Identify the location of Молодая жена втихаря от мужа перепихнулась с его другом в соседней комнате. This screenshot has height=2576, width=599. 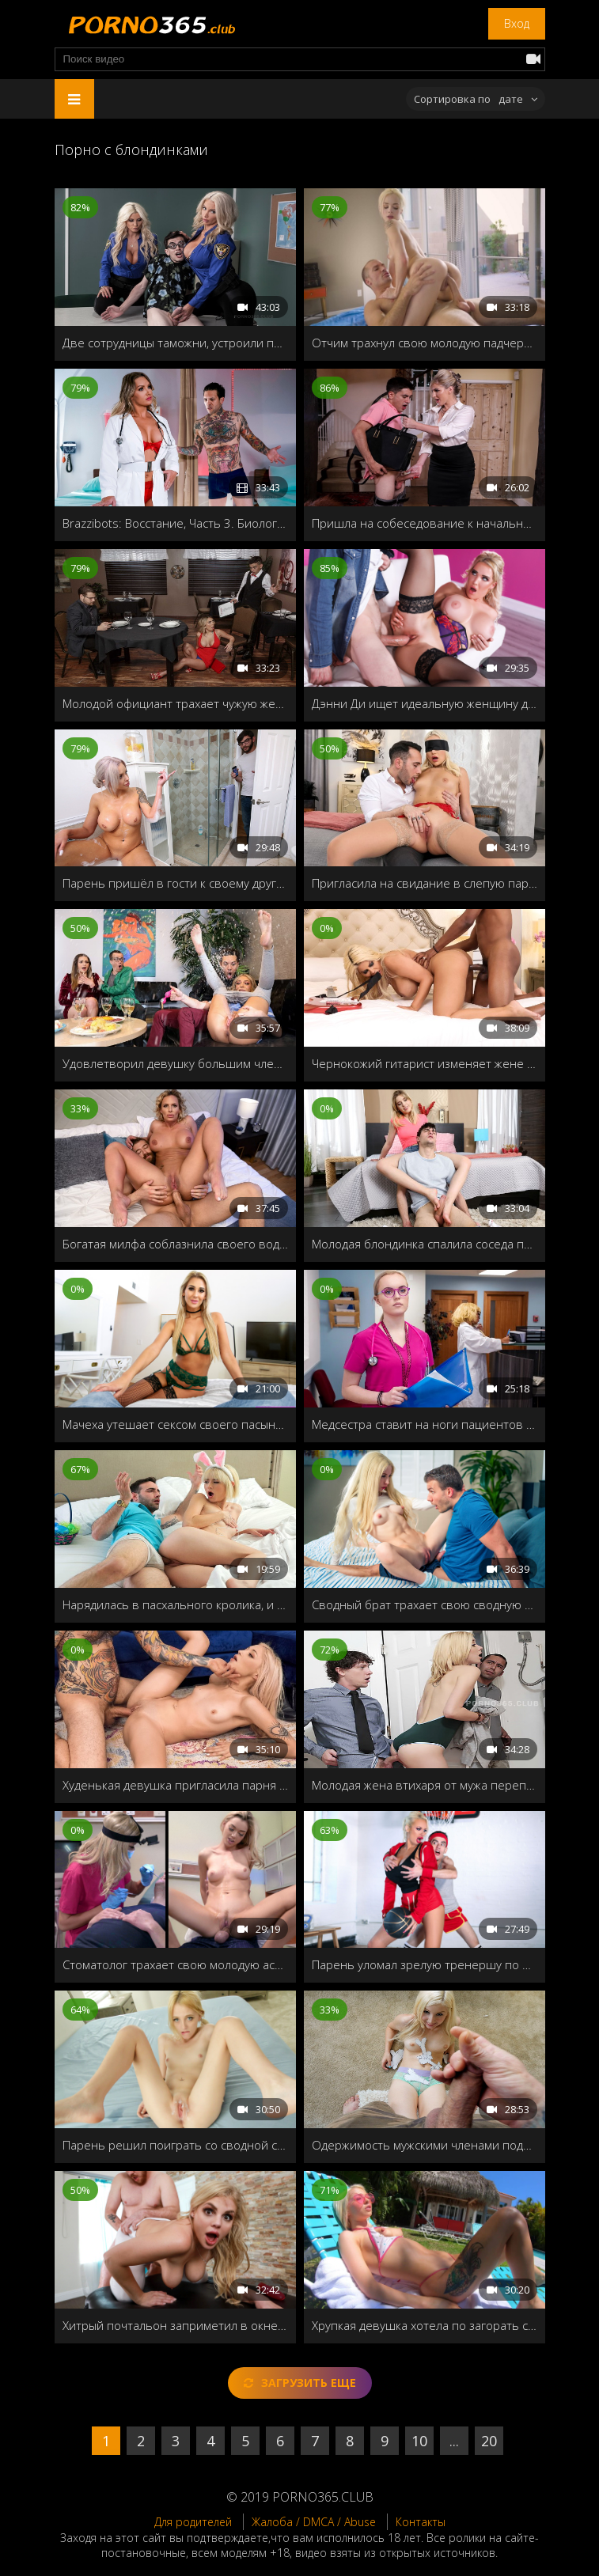
(424, 1785).